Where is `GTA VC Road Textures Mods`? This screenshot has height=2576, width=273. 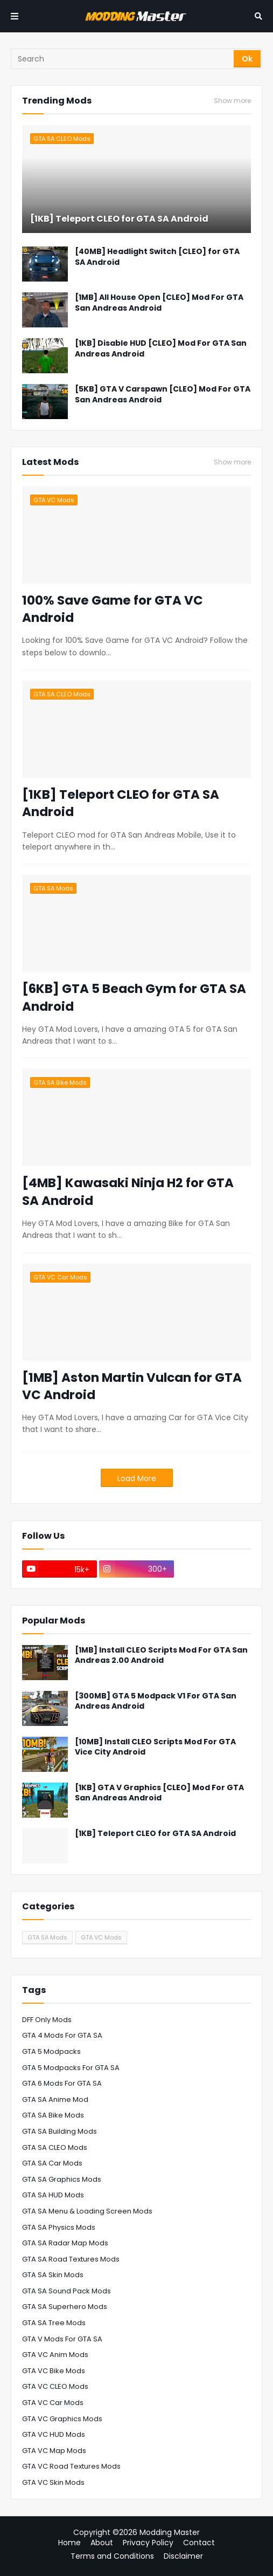 GTA VC Road Textures Mods is located at coordinates (71, 2466).